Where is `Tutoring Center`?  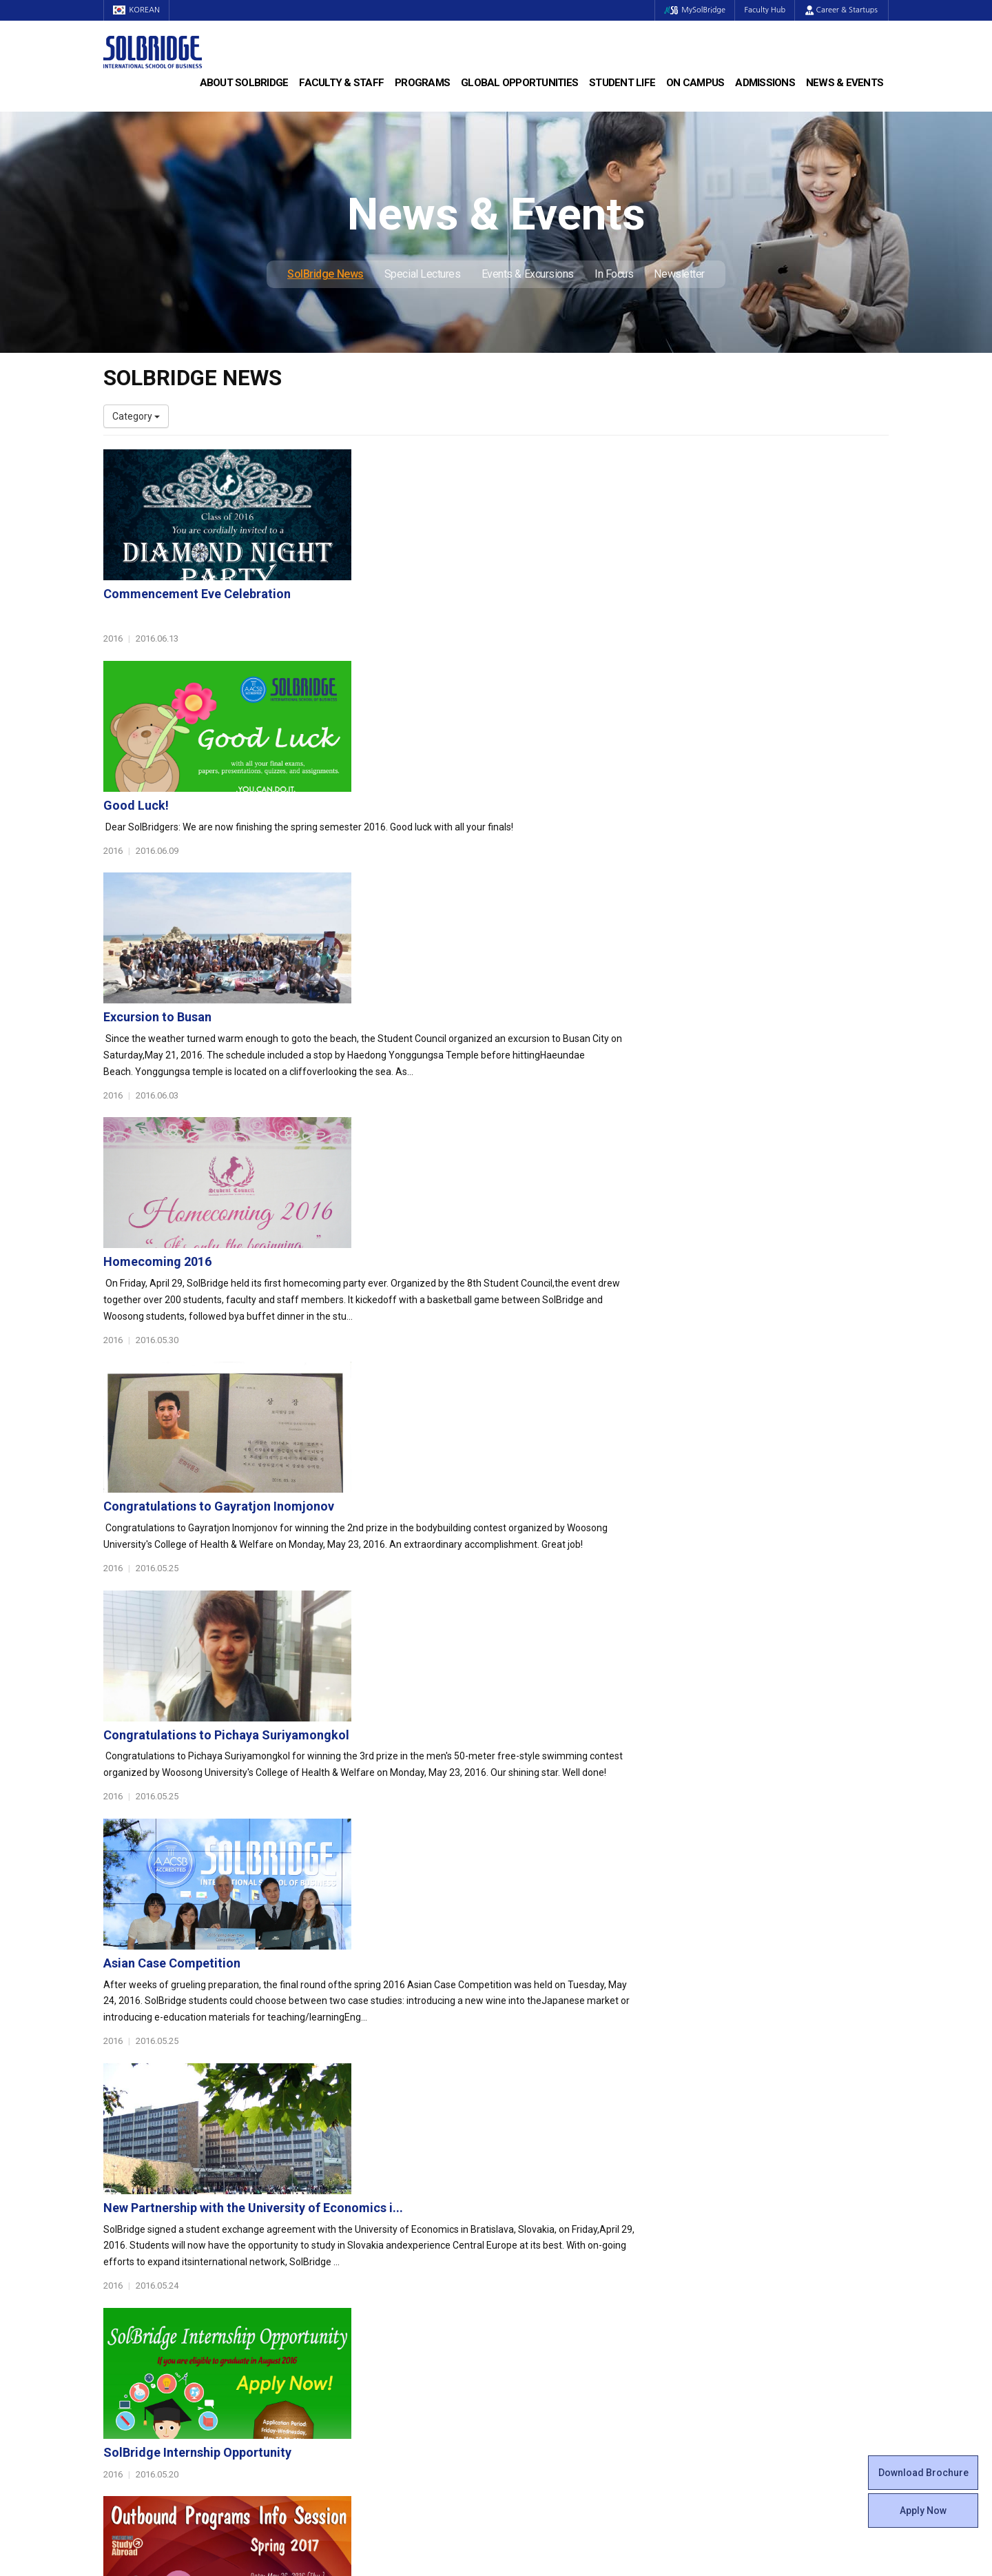
Tutoring Center is located at coordinates (540, 2352).